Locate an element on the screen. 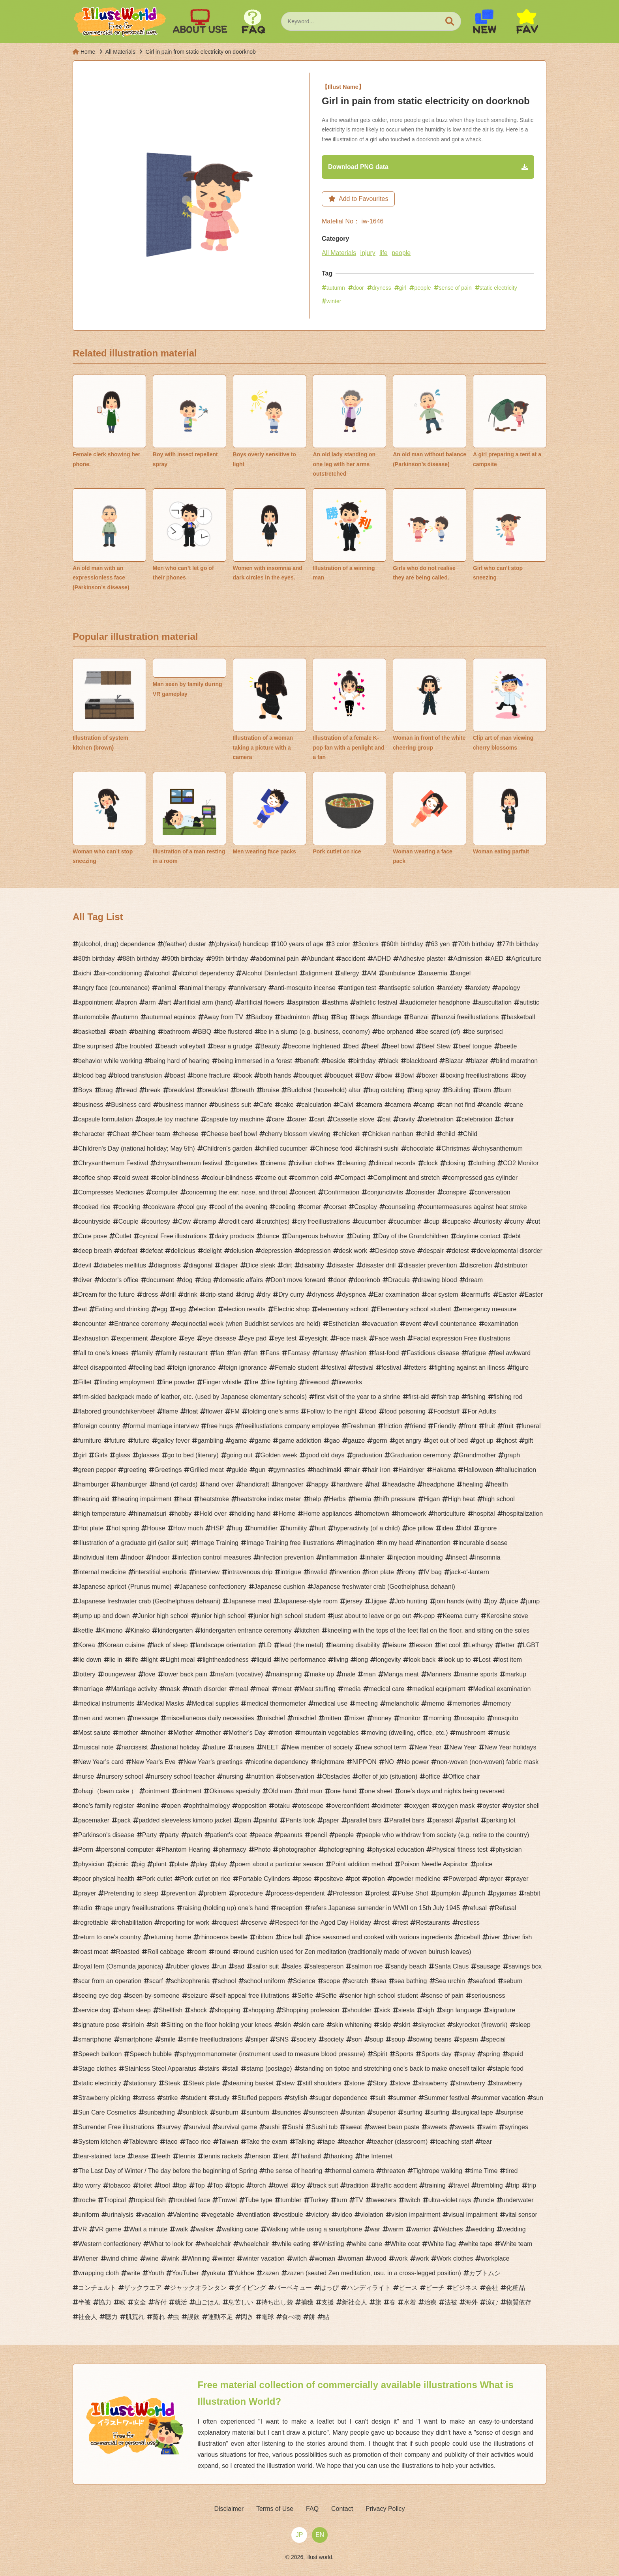  son is located at coordinates (357, 2040).